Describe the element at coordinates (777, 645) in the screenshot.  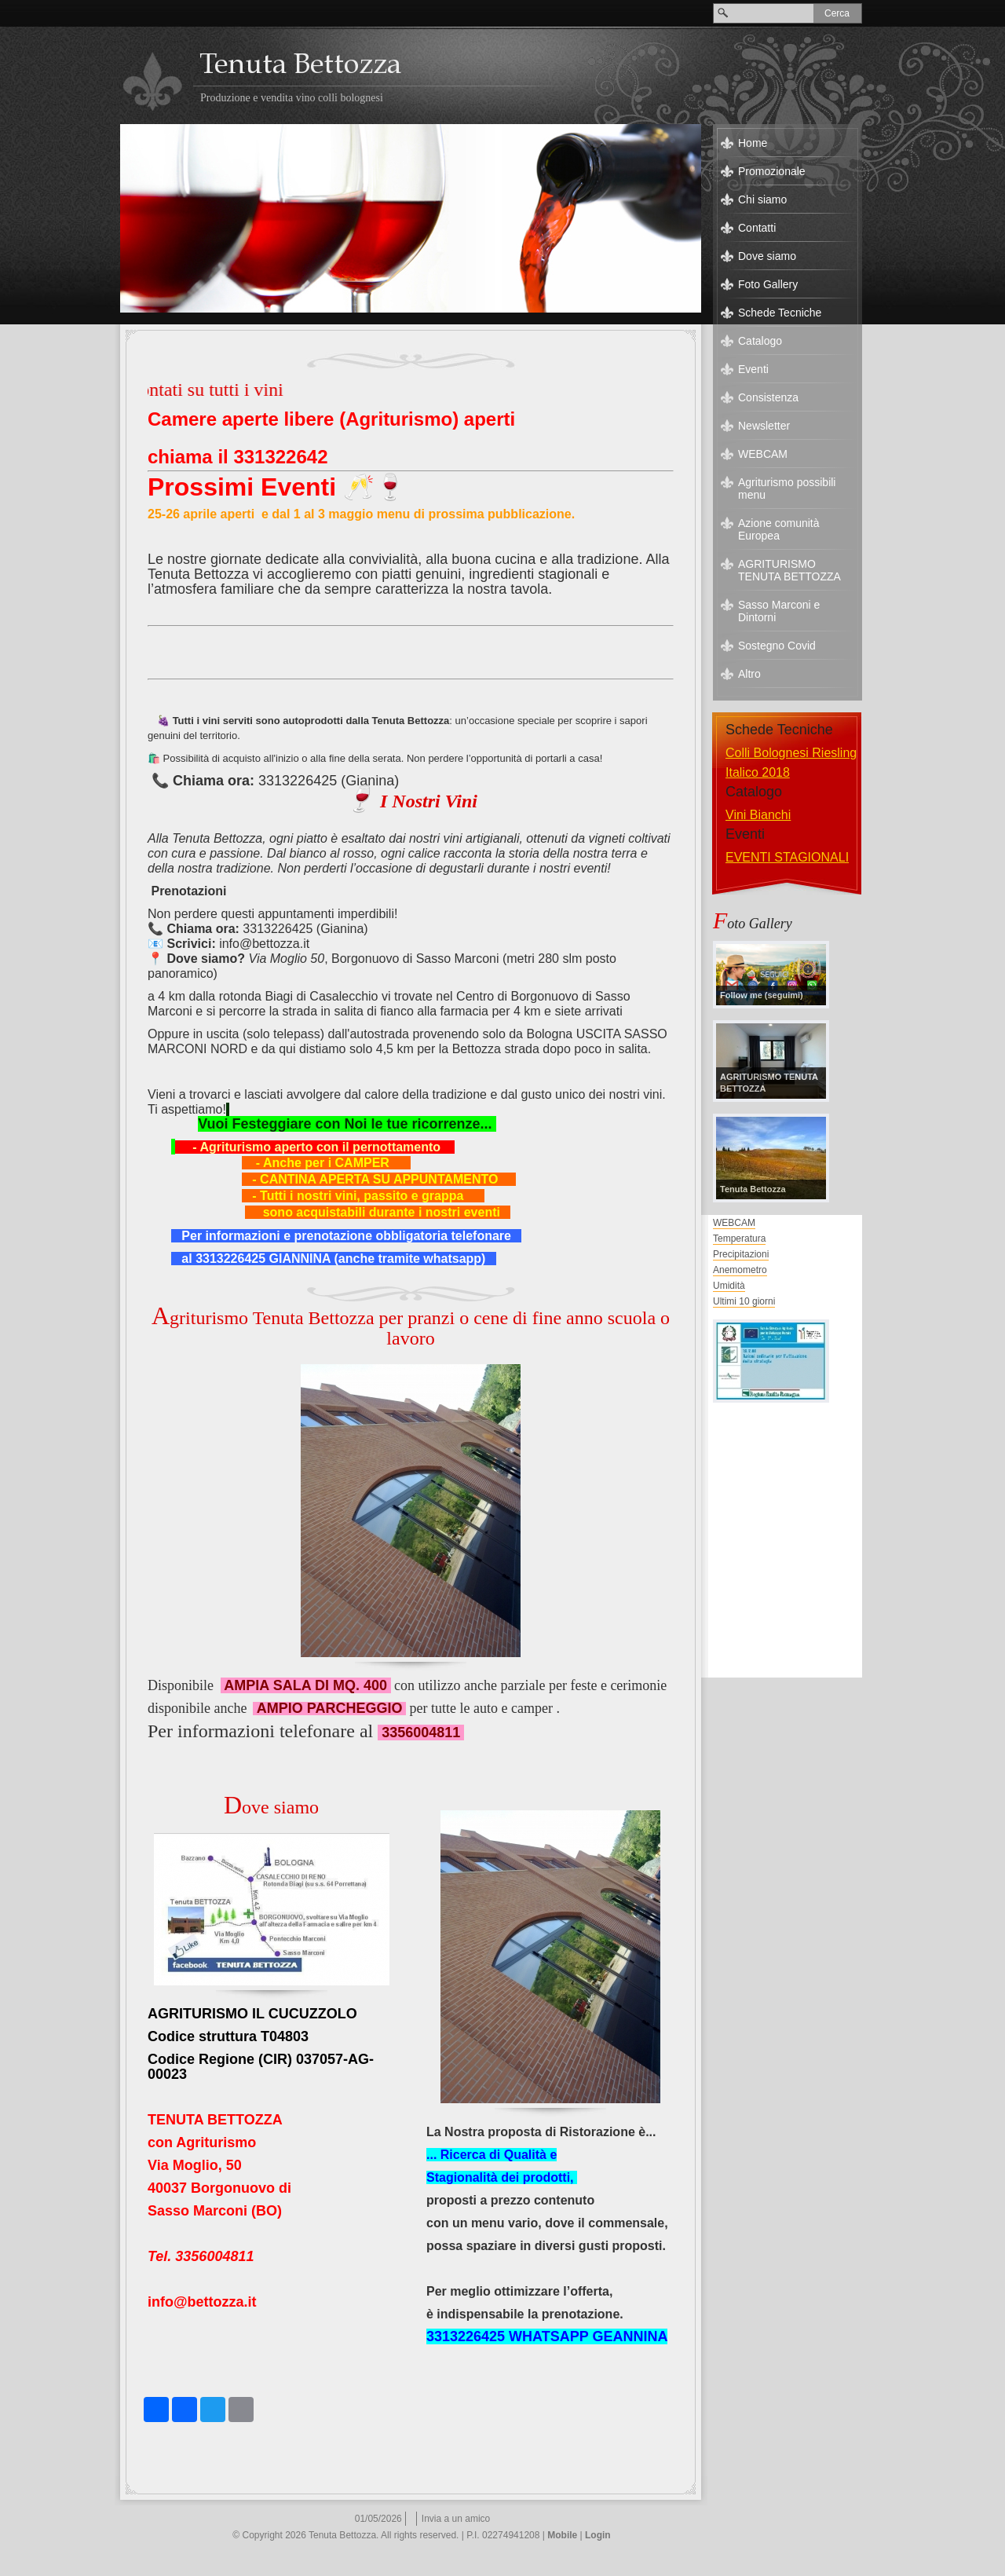
I see `Sostegno Covid` at that location.